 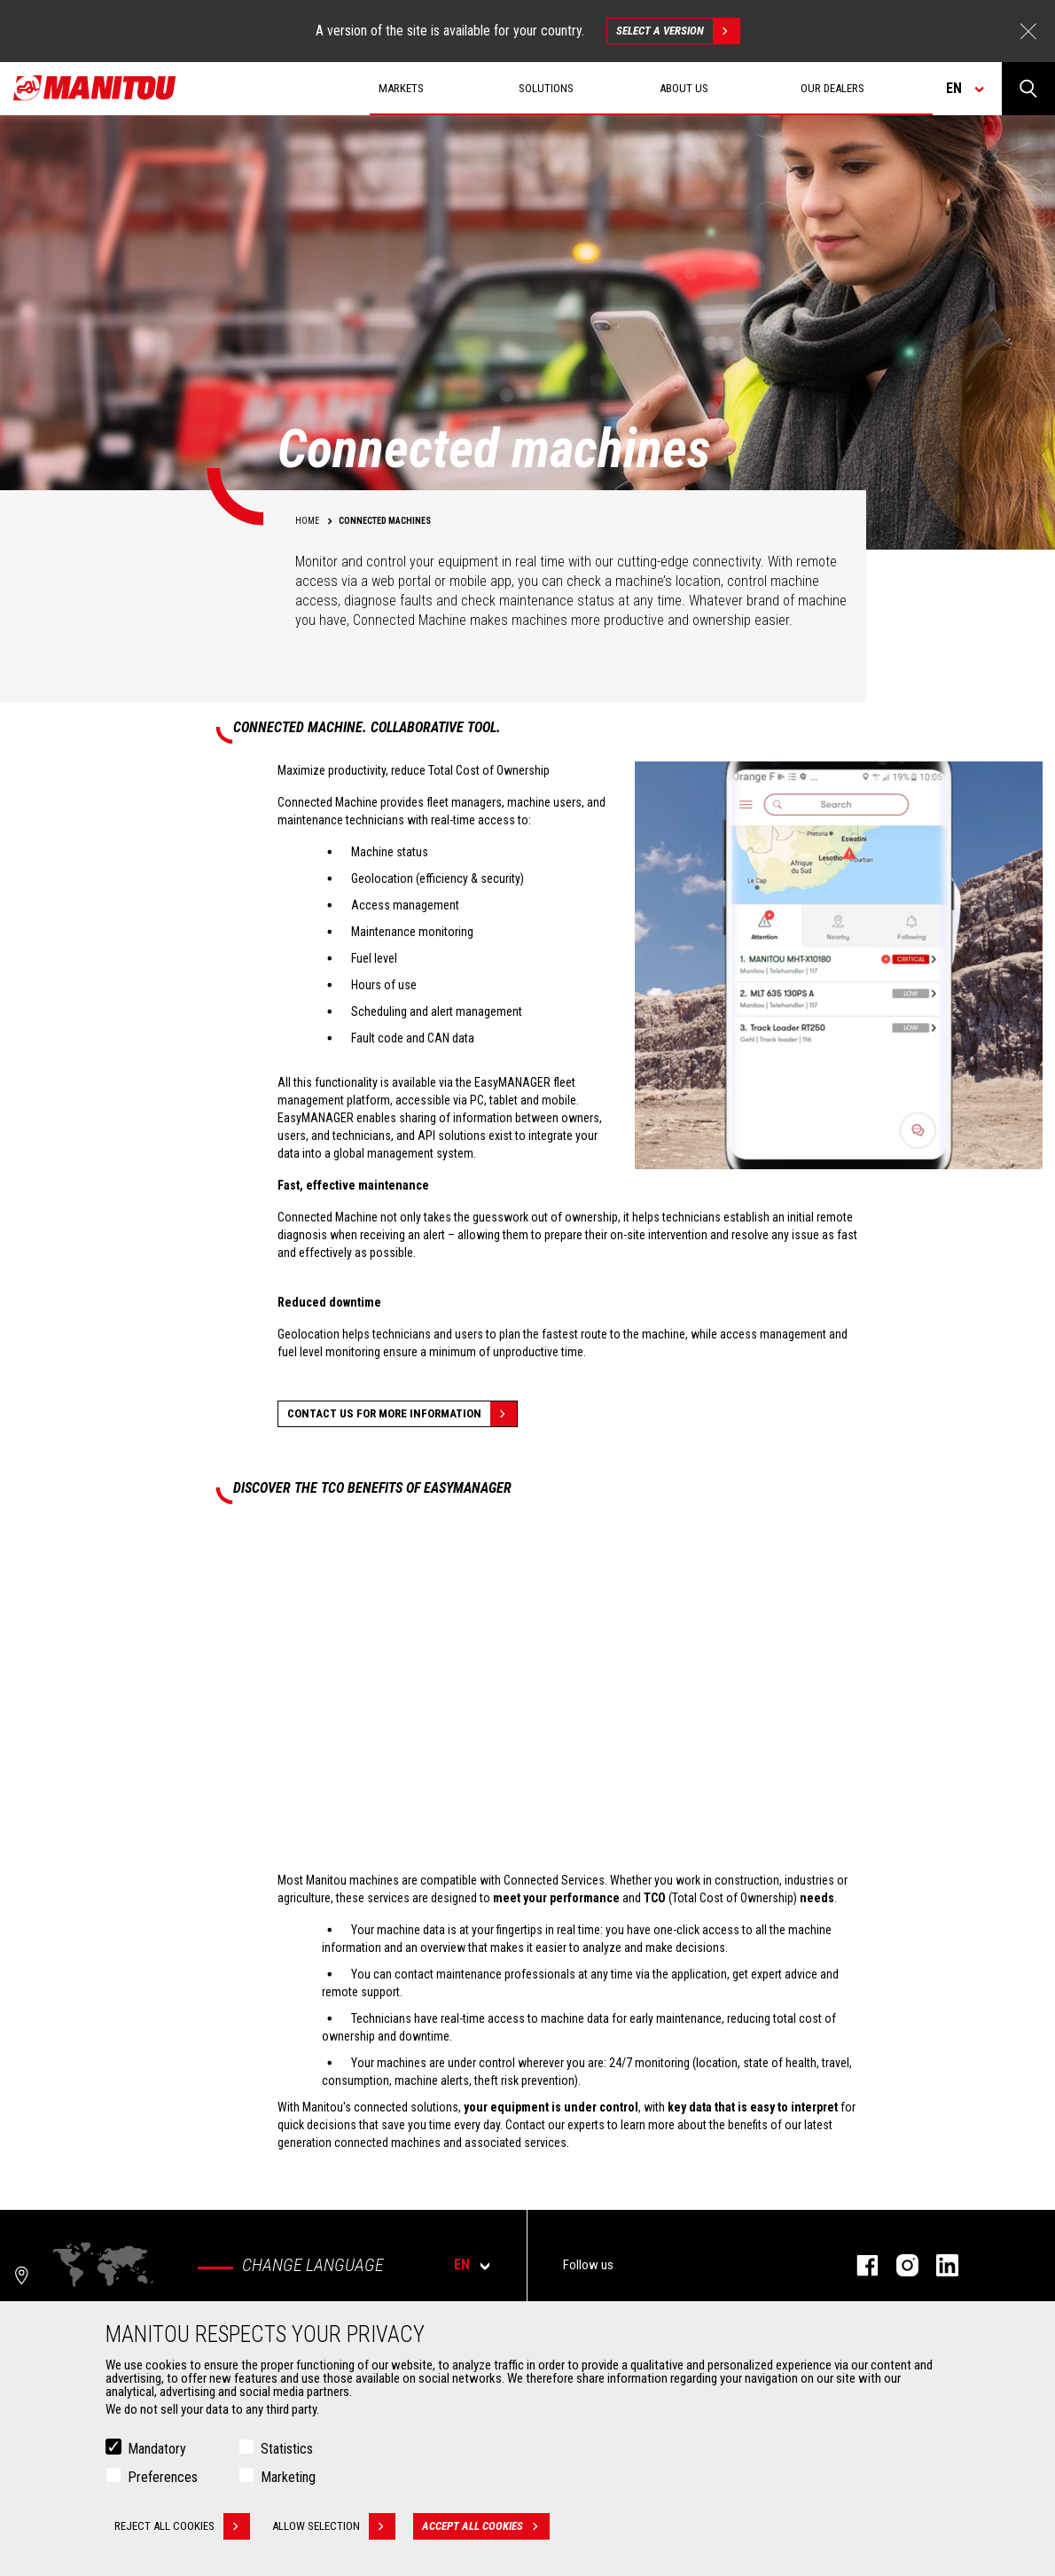 I want to click on Contact us for more information, so click(x=402, y=1413).